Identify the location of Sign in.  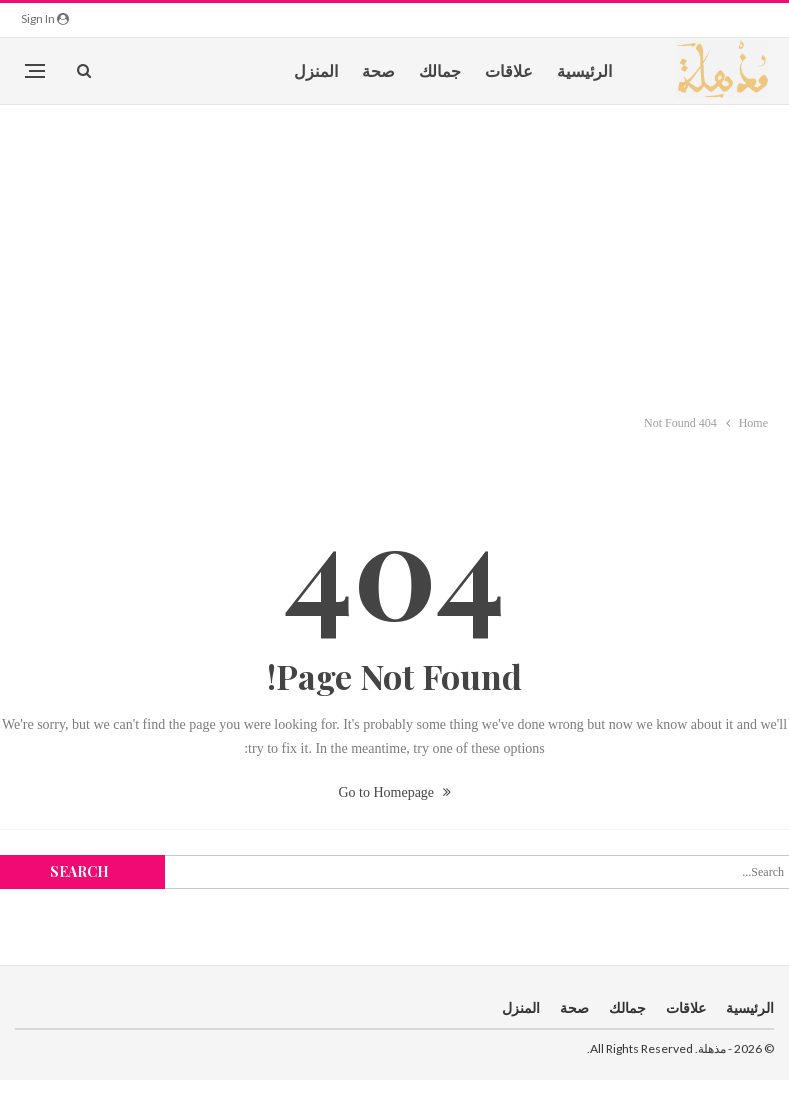
(45, 18).